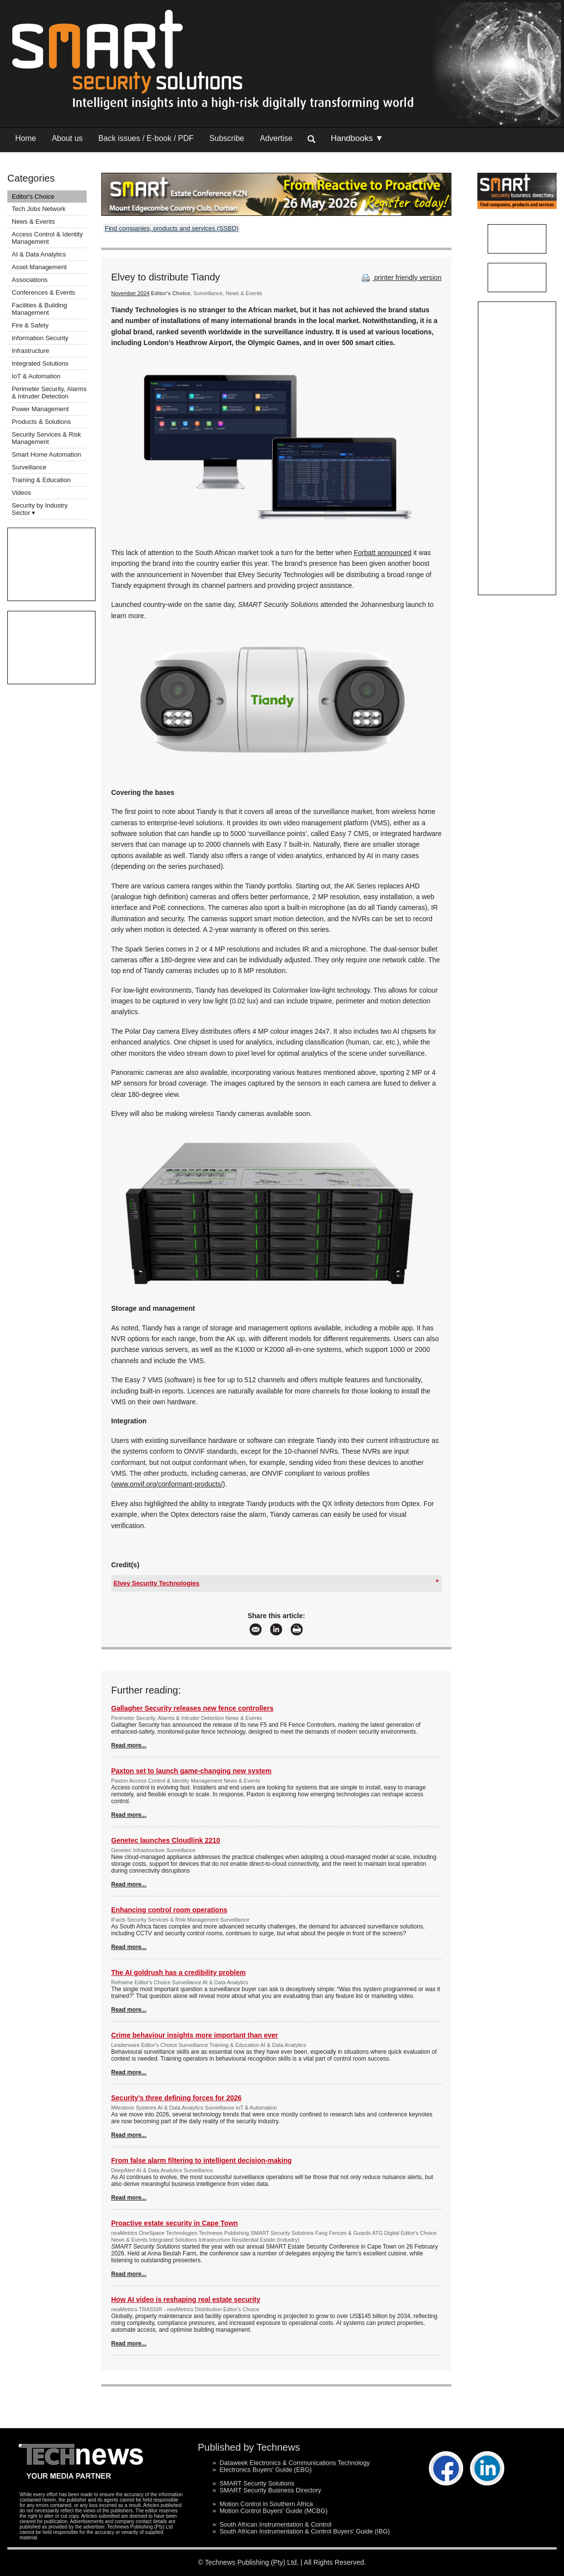  What do you see at coordinates (40, 363) in the screenshot?
I see `Integrated Solutions` at bounding box center [40, 363].